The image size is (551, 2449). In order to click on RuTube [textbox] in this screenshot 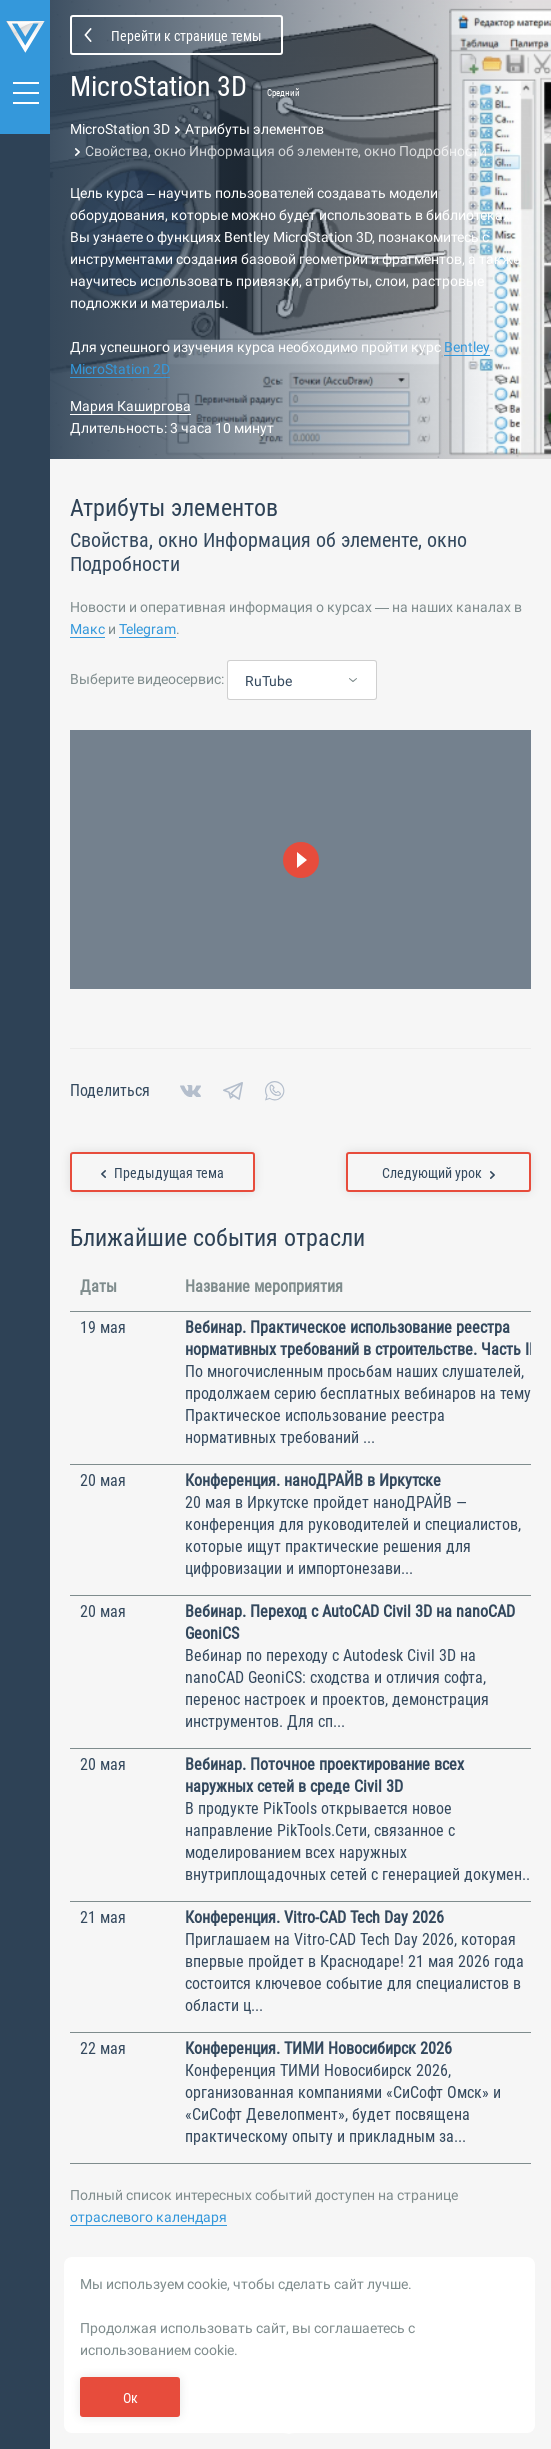, I will do `click(268, 681)`.